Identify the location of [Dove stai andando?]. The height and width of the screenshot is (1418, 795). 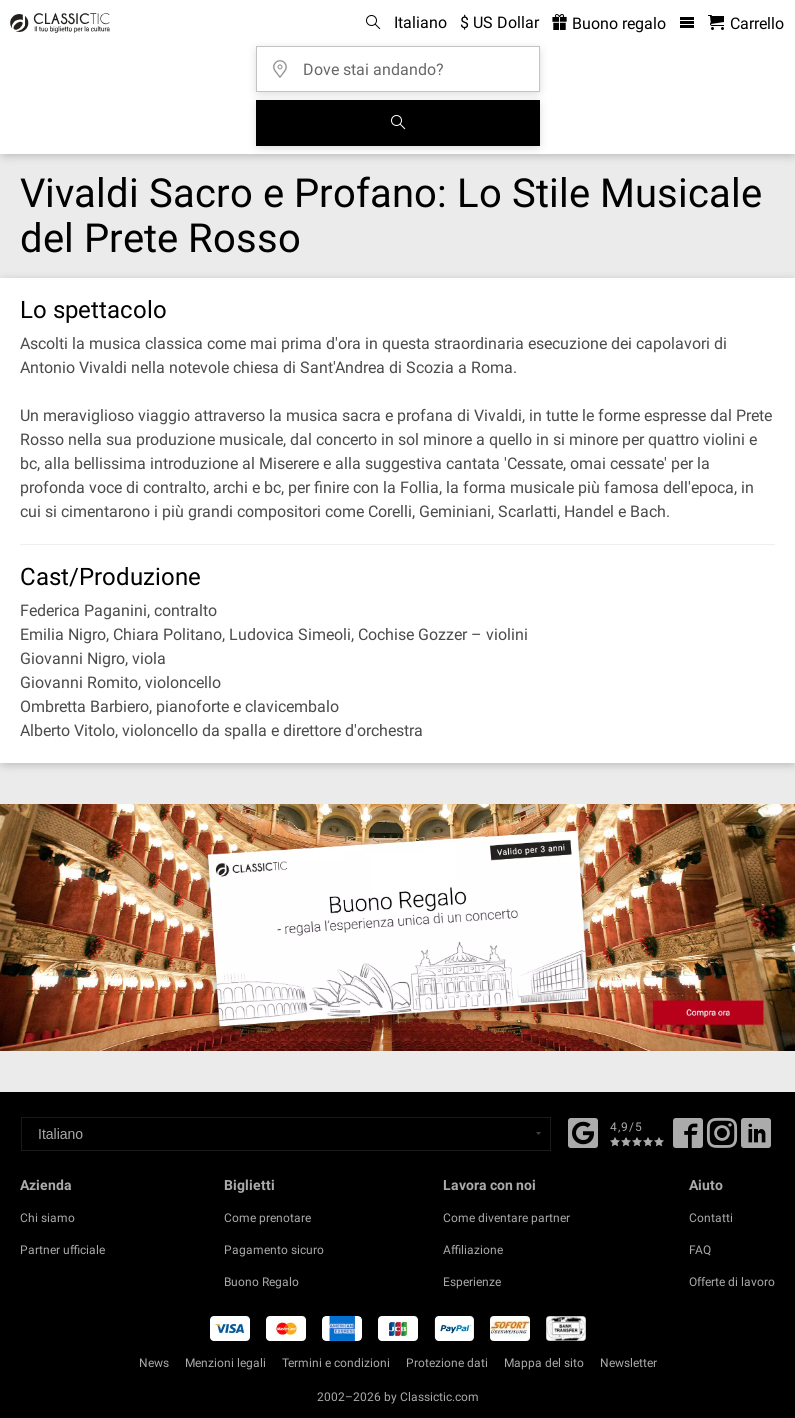
(404, 62).